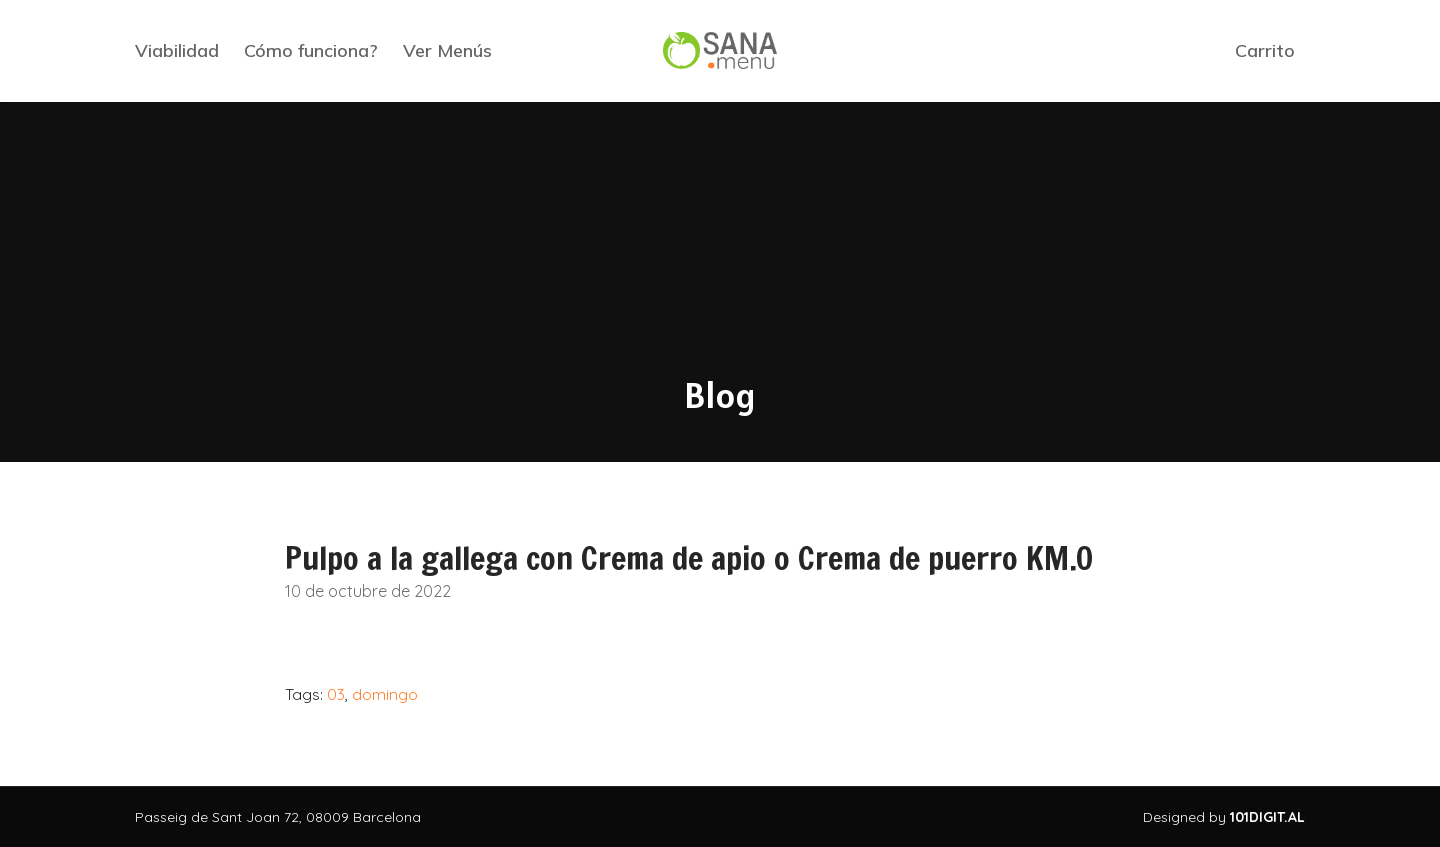 Image resolution: width=1440 pixels, height=847 pixels. What do you see at coordinates (177, 50) in the screenshot?
I see `Viabilidad` at bounding box center [177, 50].